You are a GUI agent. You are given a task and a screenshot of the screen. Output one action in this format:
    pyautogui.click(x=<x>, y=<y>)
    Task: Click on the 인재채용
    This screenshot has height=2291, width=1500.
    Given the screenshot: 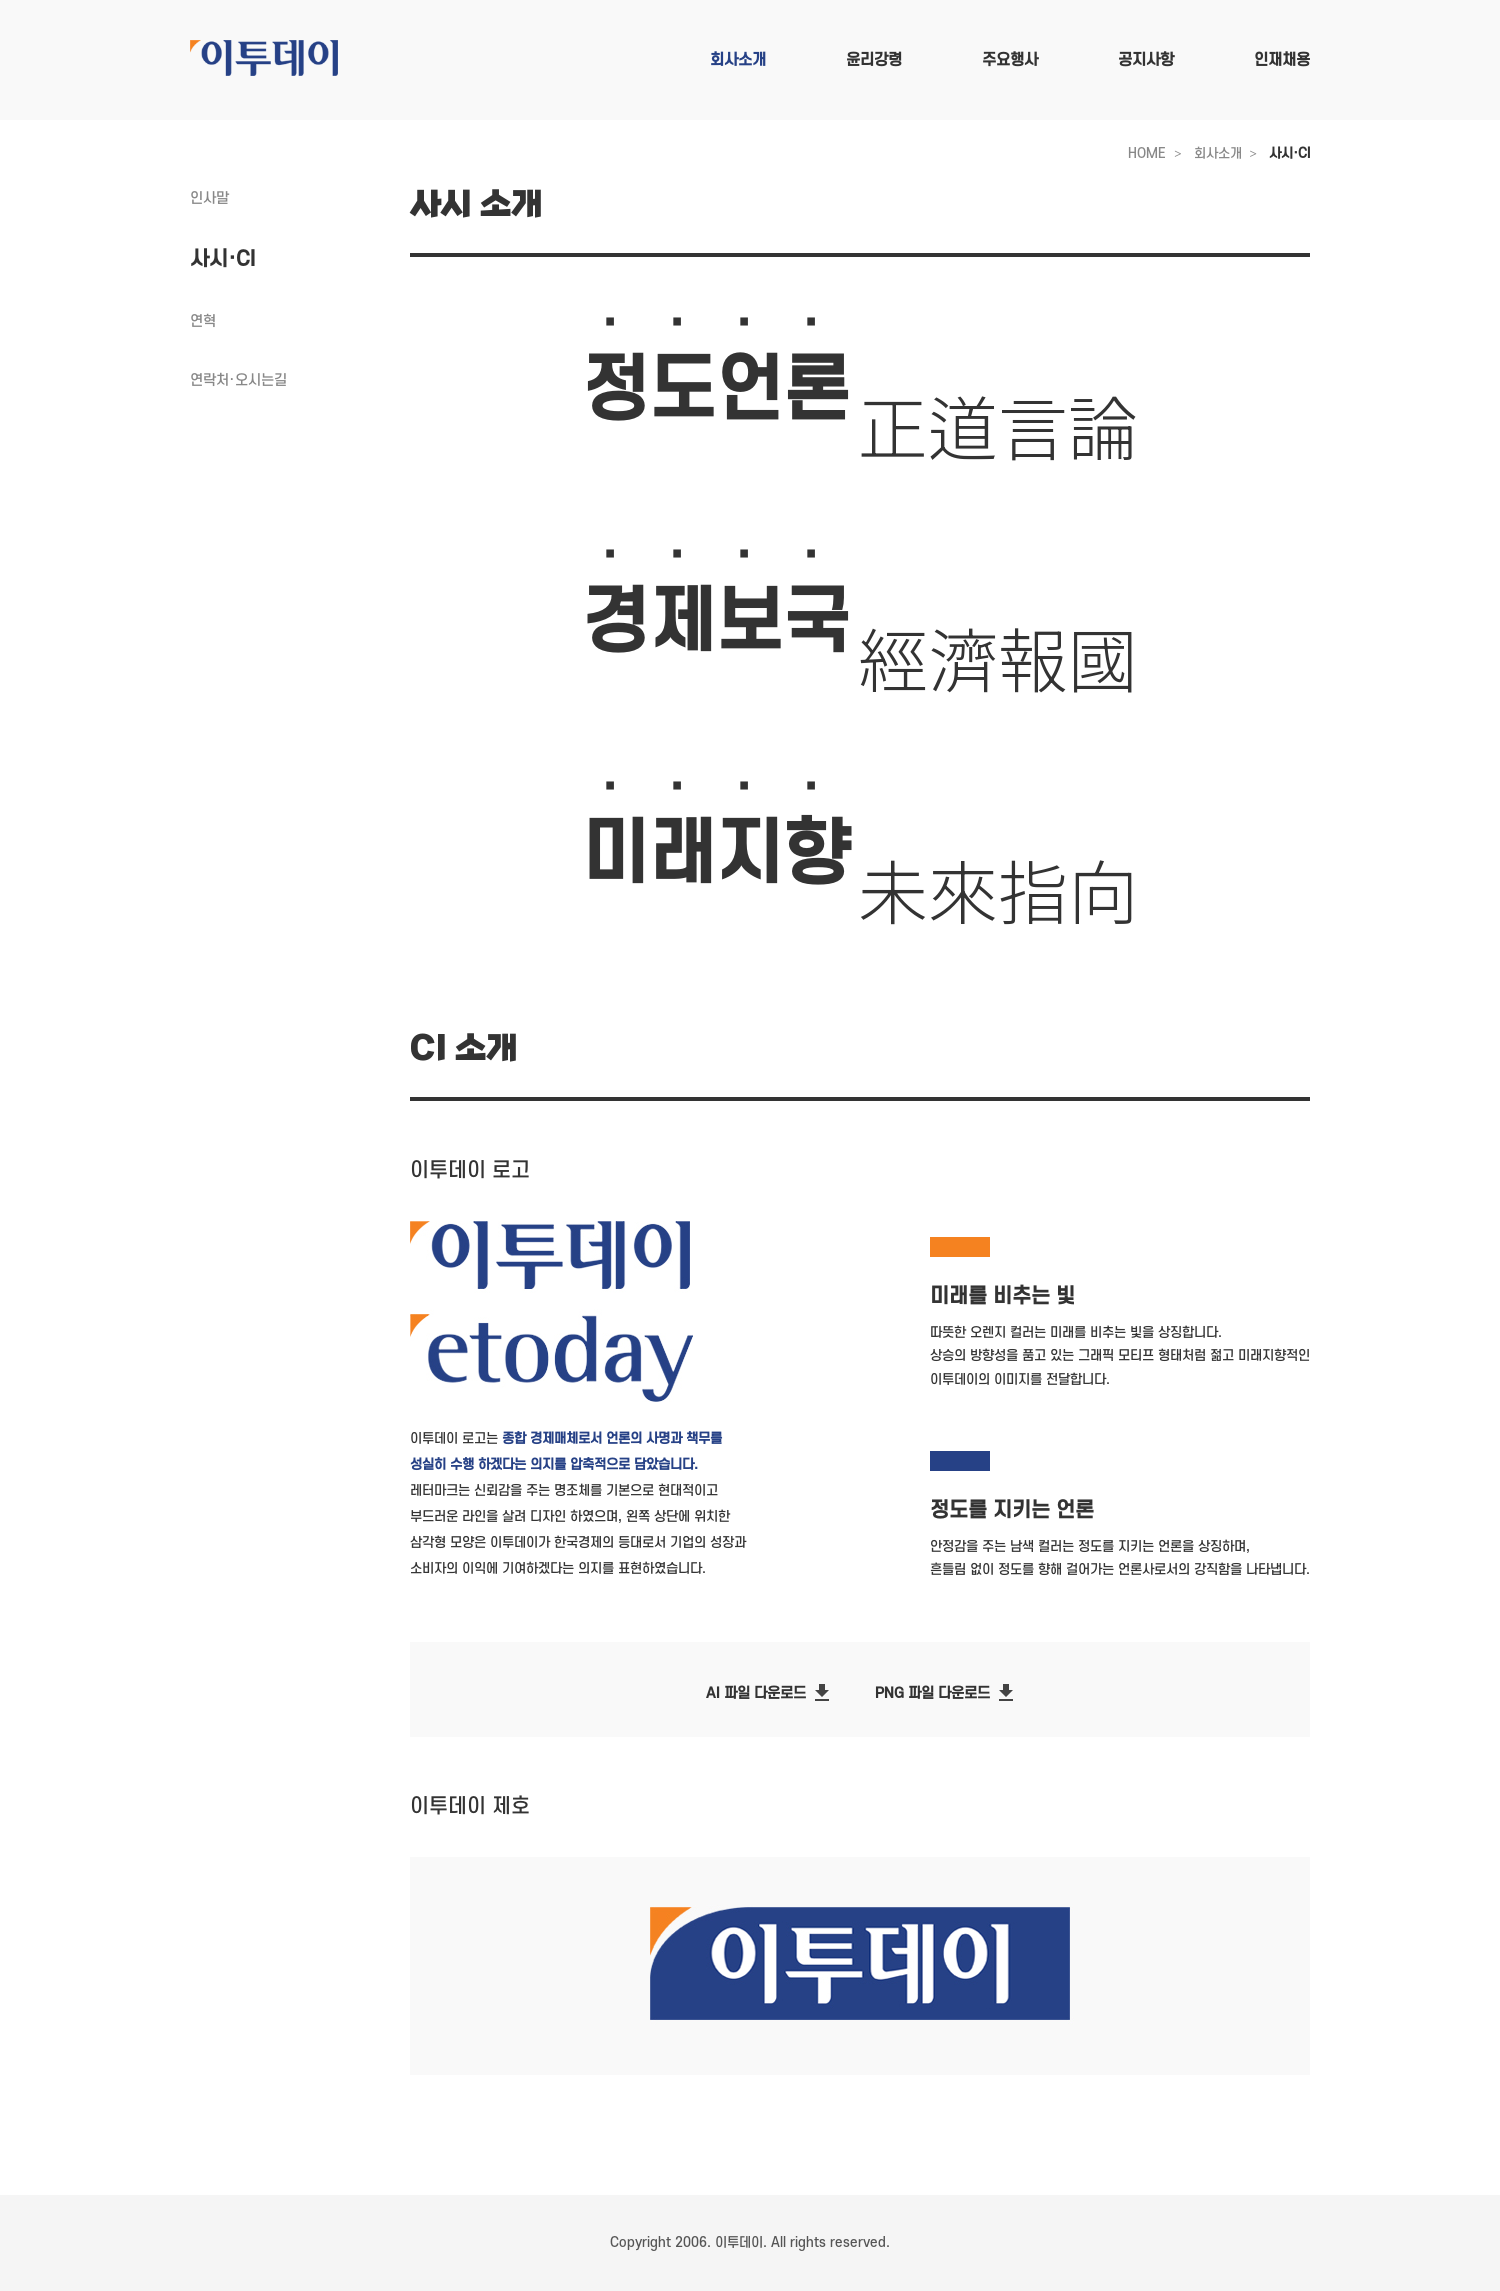 What is the action you would take?
    pyautogui.click(x=1282, y=60)
    